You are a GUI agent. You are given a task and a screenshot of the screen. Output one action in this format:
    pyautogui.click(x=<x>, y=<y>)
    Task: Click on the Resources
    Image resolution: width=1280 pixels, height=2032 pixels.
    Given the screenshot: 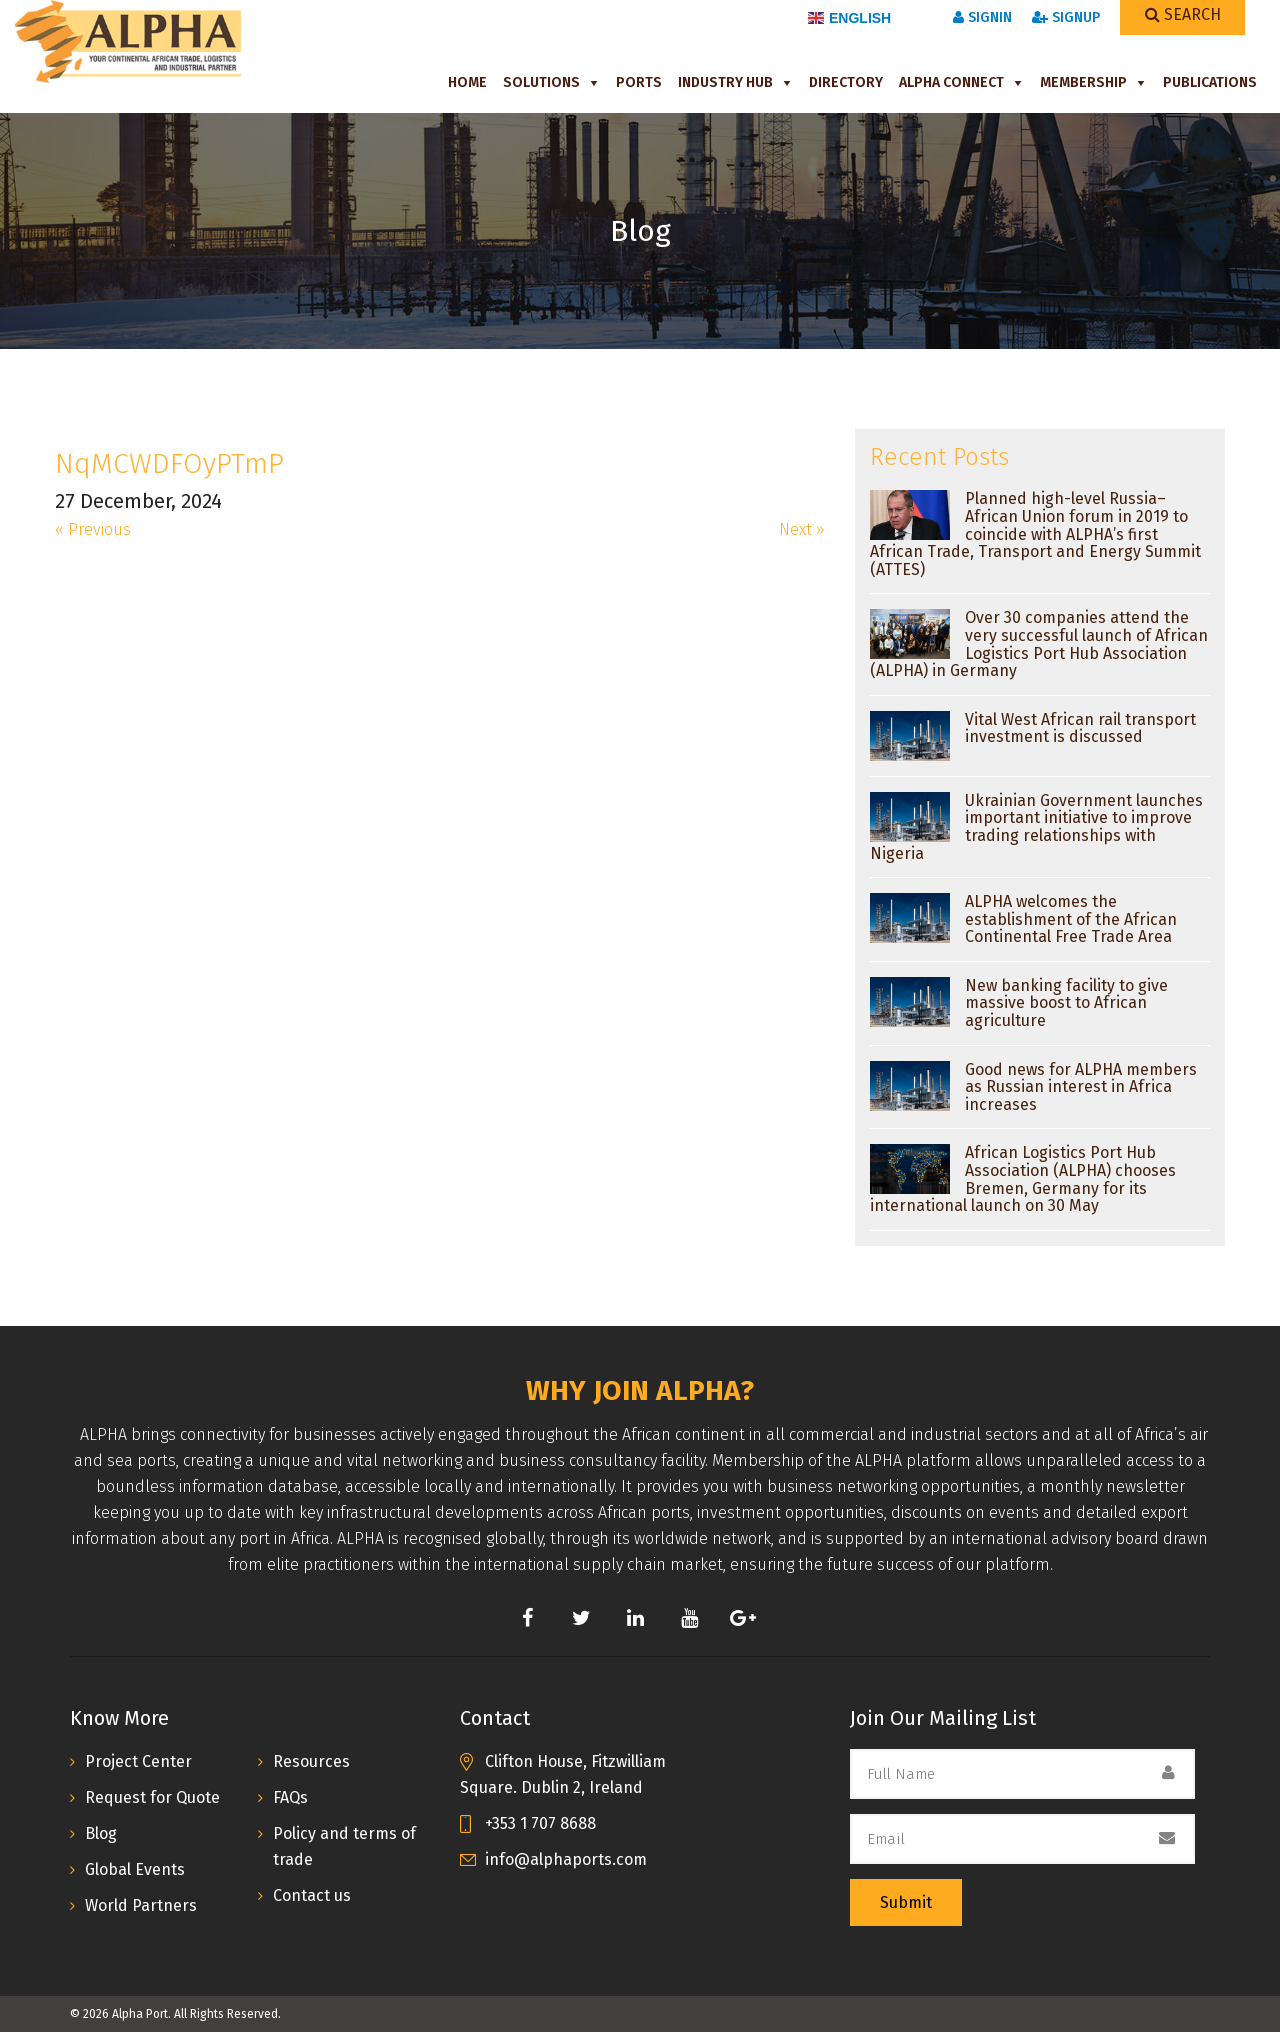 What is the action you would take?
    pyautogui.click(x=311, y=1761)
    